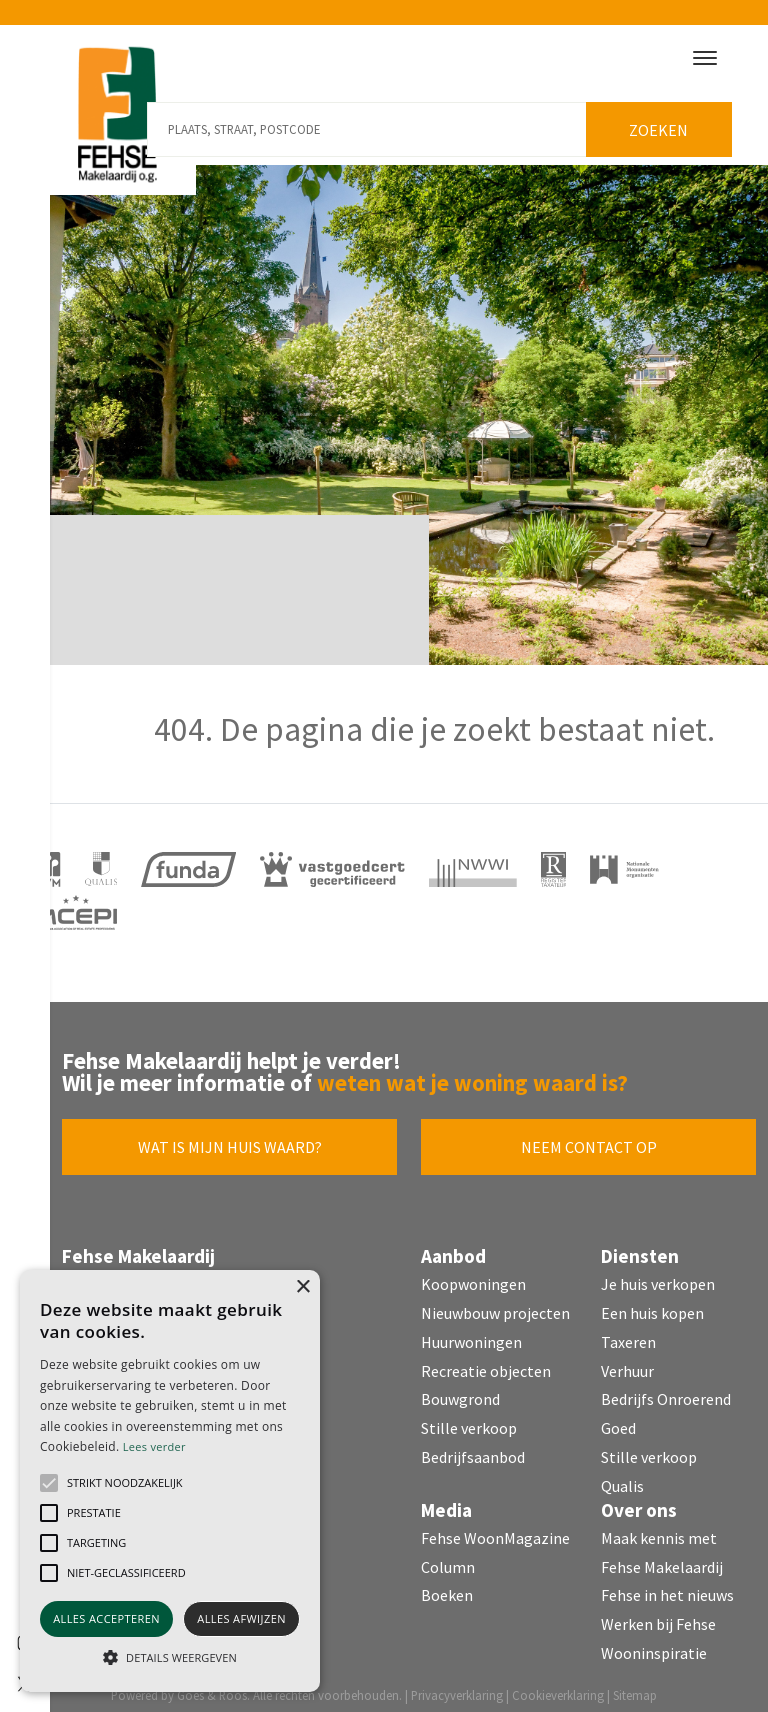 The image size is (768, 1712). Describe the element at coordinates (627, 1360) in the screenshot. I see `Verhuur` at that location.